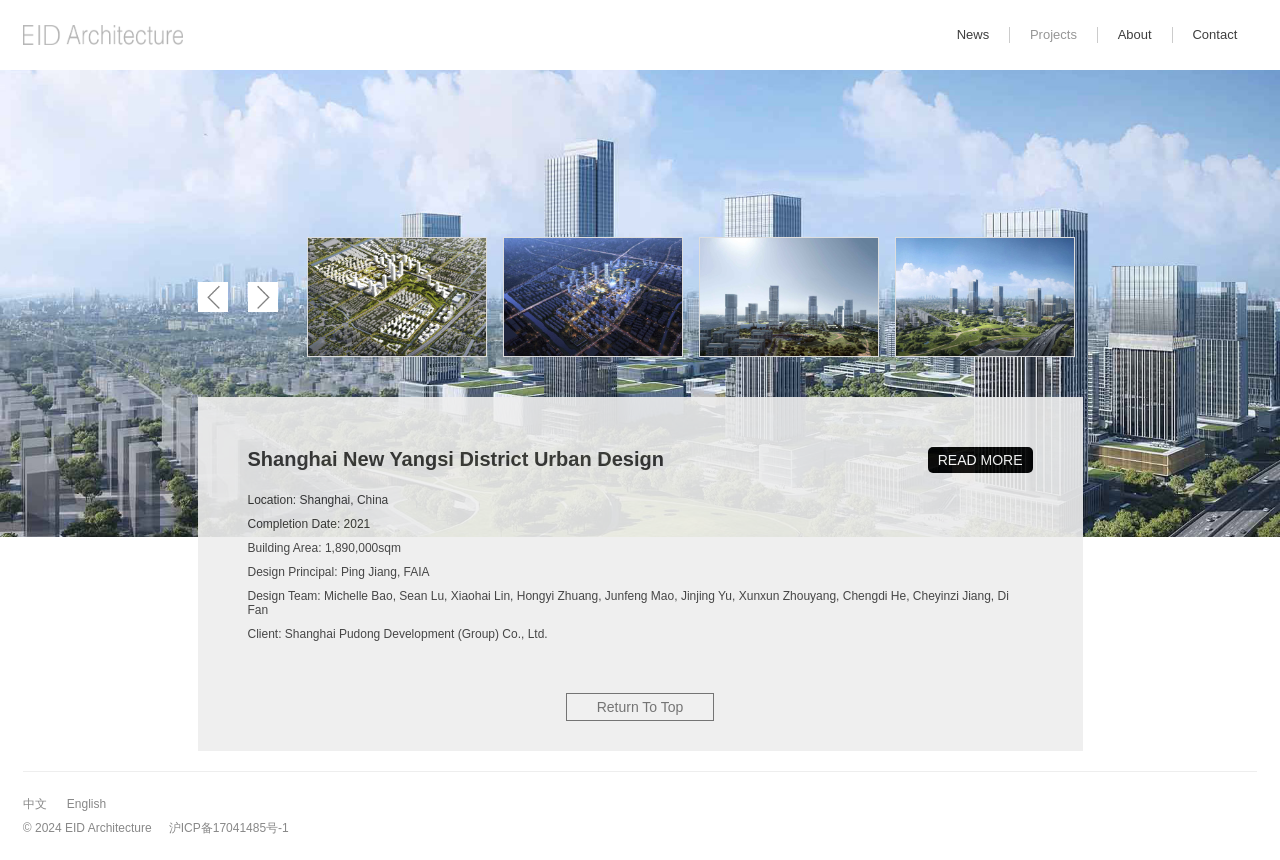 The image size is (1280, 860). What do you see at coordinates (35, 804) in the screenshot?
I see `中文` at bounding box center [35, 804].